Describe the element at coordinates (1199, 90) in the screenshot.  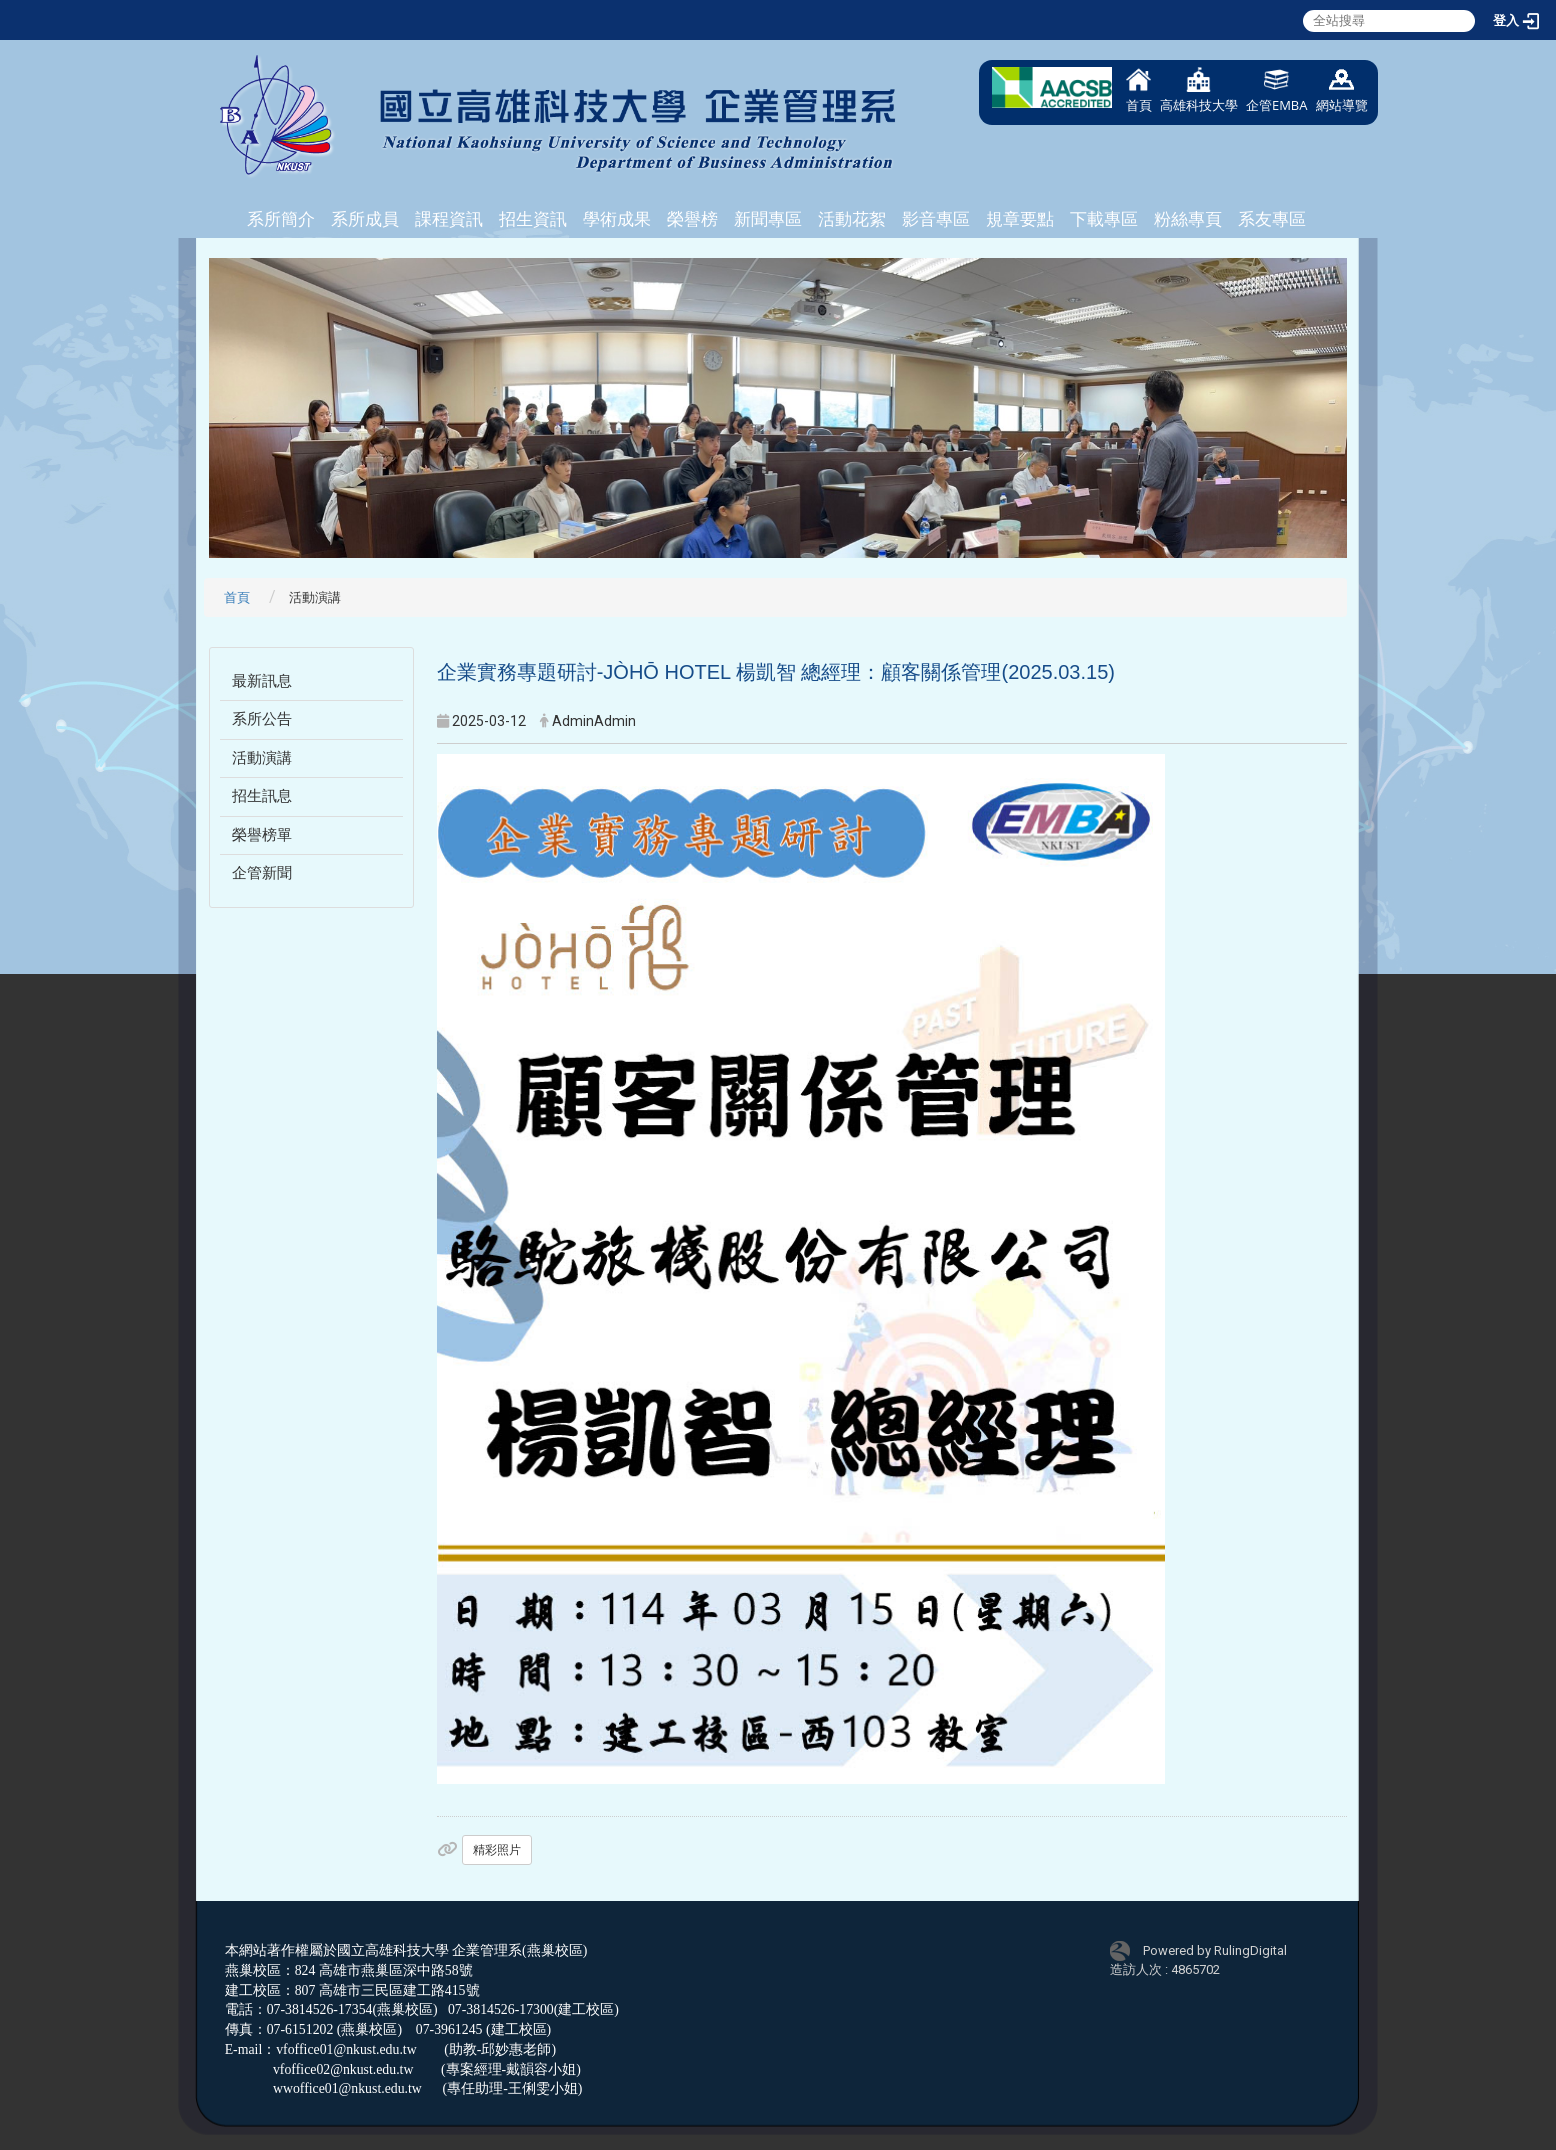
I see `高雄科技大學` at that location.